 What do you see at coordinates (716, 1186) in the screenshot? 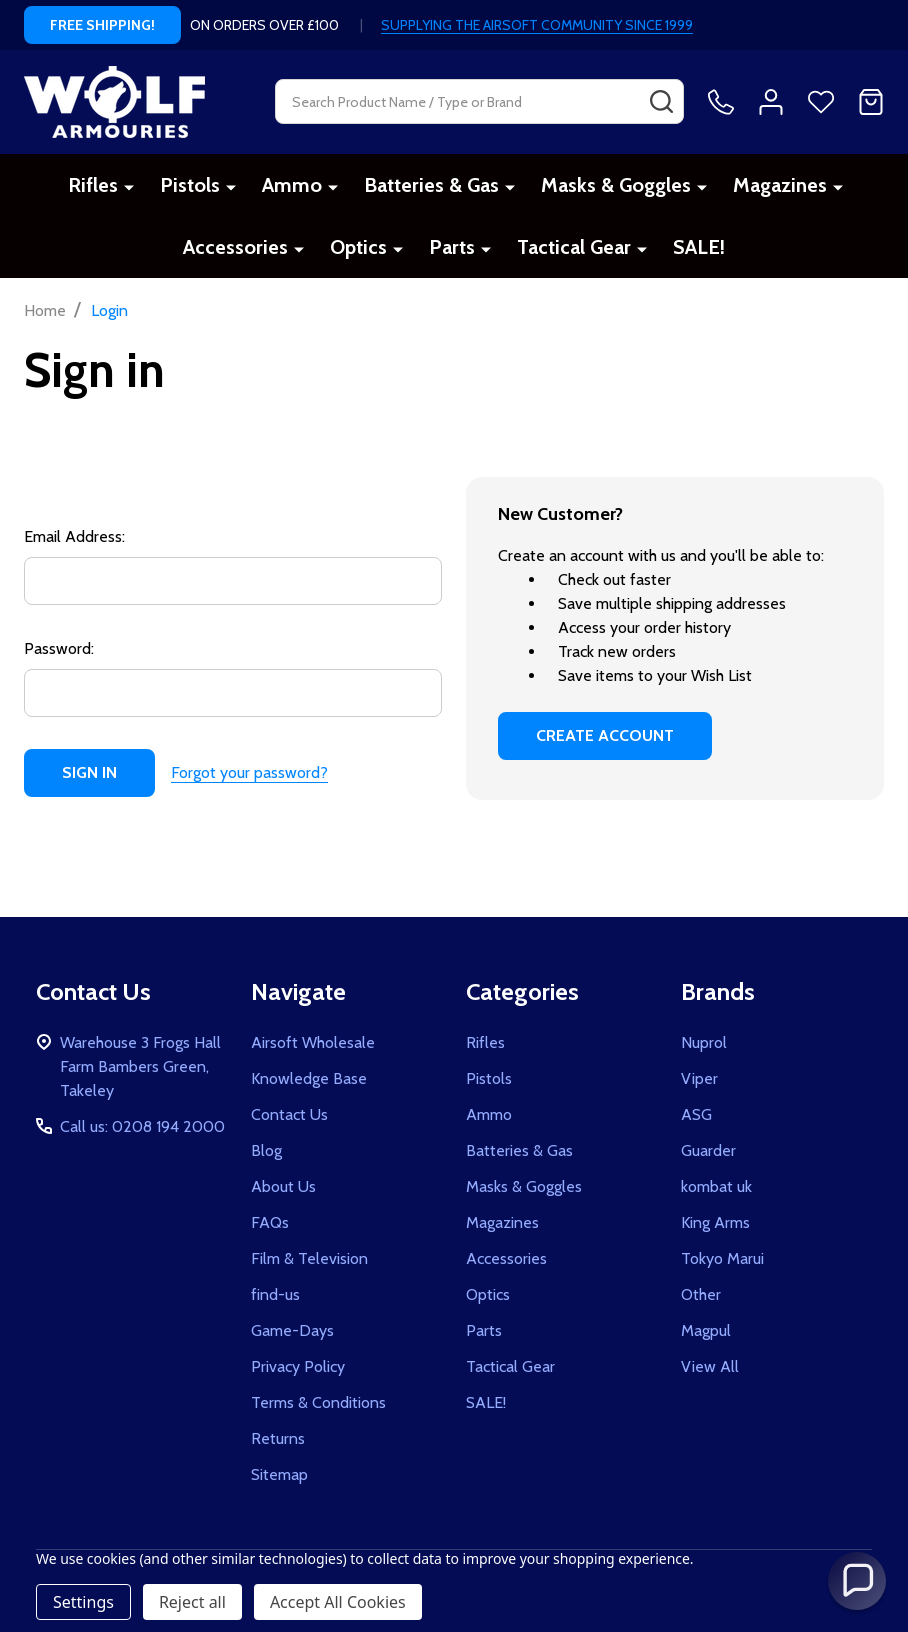
I see `kombat uk` at bounding box center [716, 1186].